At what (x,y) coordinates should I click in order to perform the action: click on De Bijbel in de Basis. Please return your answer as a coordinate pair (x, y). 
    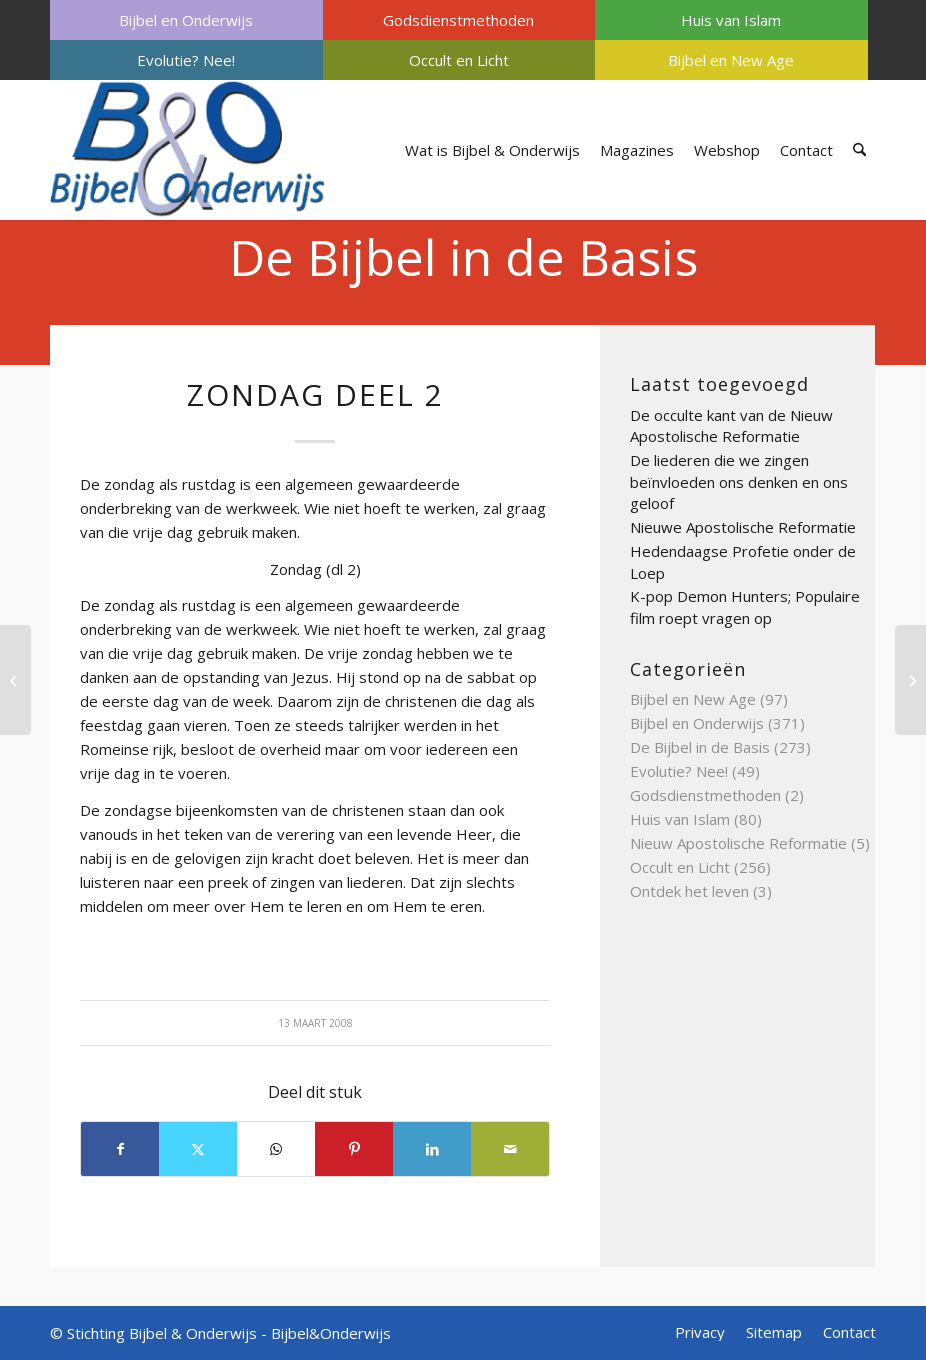
    Looking at the image, I should click on (463, 257).